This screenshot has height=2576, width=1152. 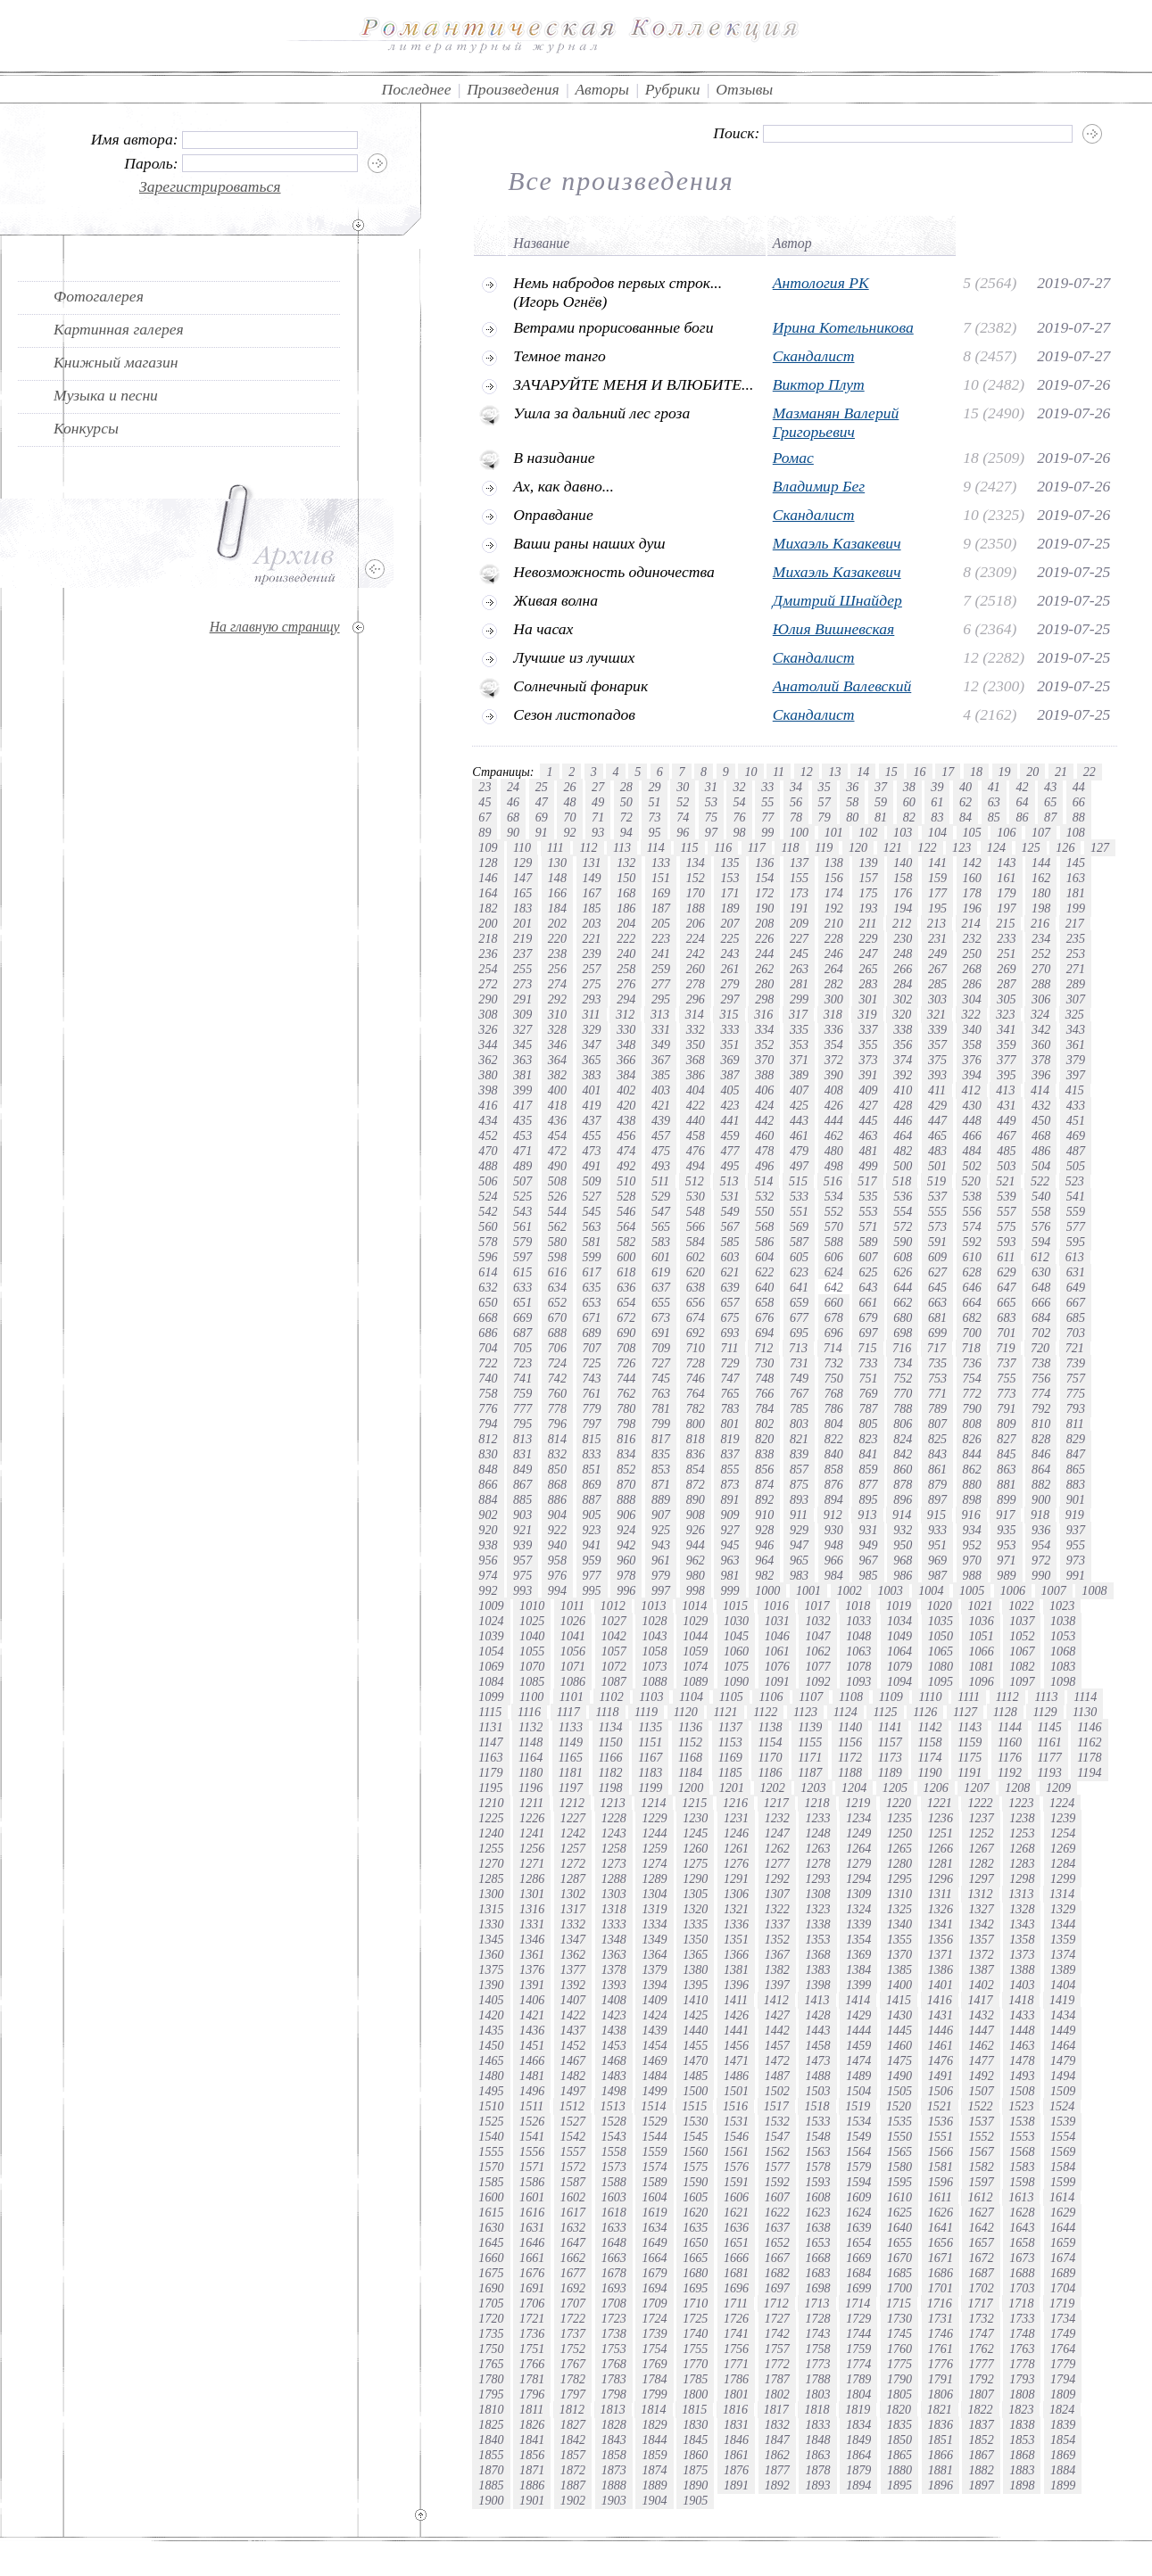 I want to click on 1547, so click(x=777, y=2136).